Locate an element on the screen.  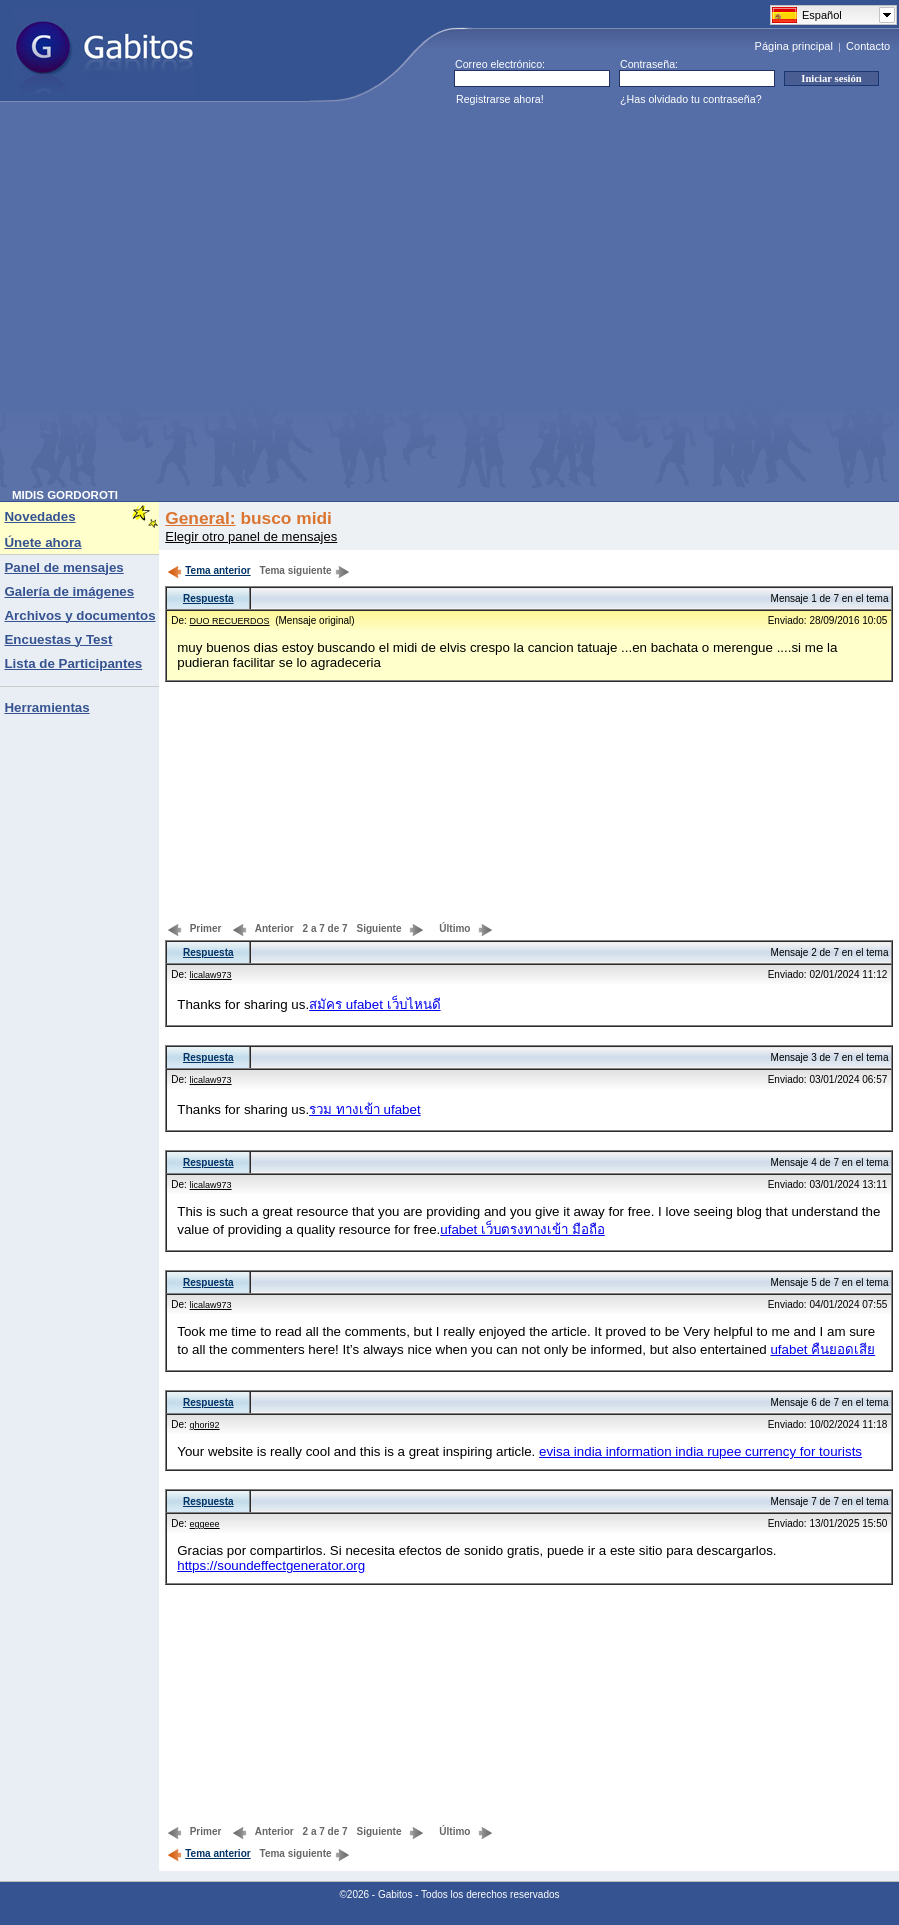
https://soundeffectgenerator.org is located at coordinates (271, 1565).